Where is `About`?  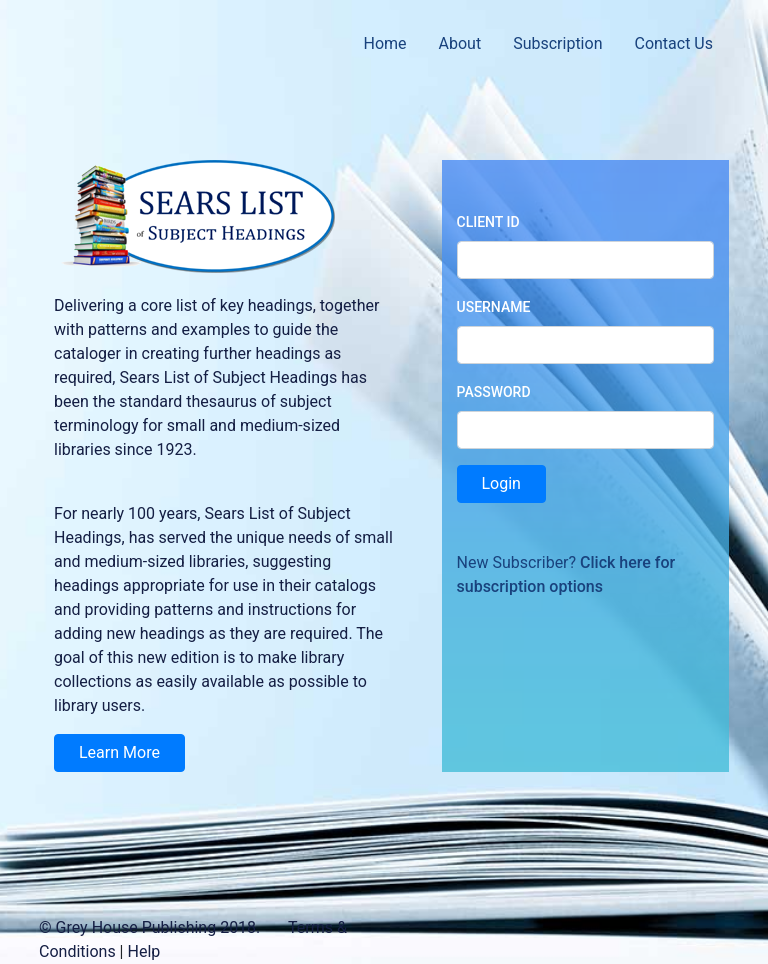 About is located at coordinates (460, 43).